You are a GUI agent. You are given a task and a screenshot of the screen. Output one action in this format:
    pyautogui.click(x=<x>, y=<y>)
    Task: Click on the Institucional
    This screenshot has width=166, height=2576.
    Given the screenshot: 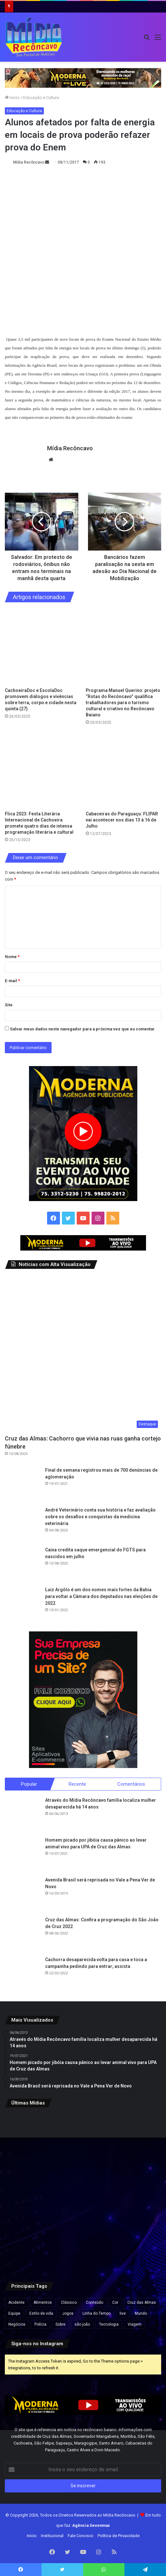 What is the action you would take?
    pyautogui.click(x=52, y=2532)
    